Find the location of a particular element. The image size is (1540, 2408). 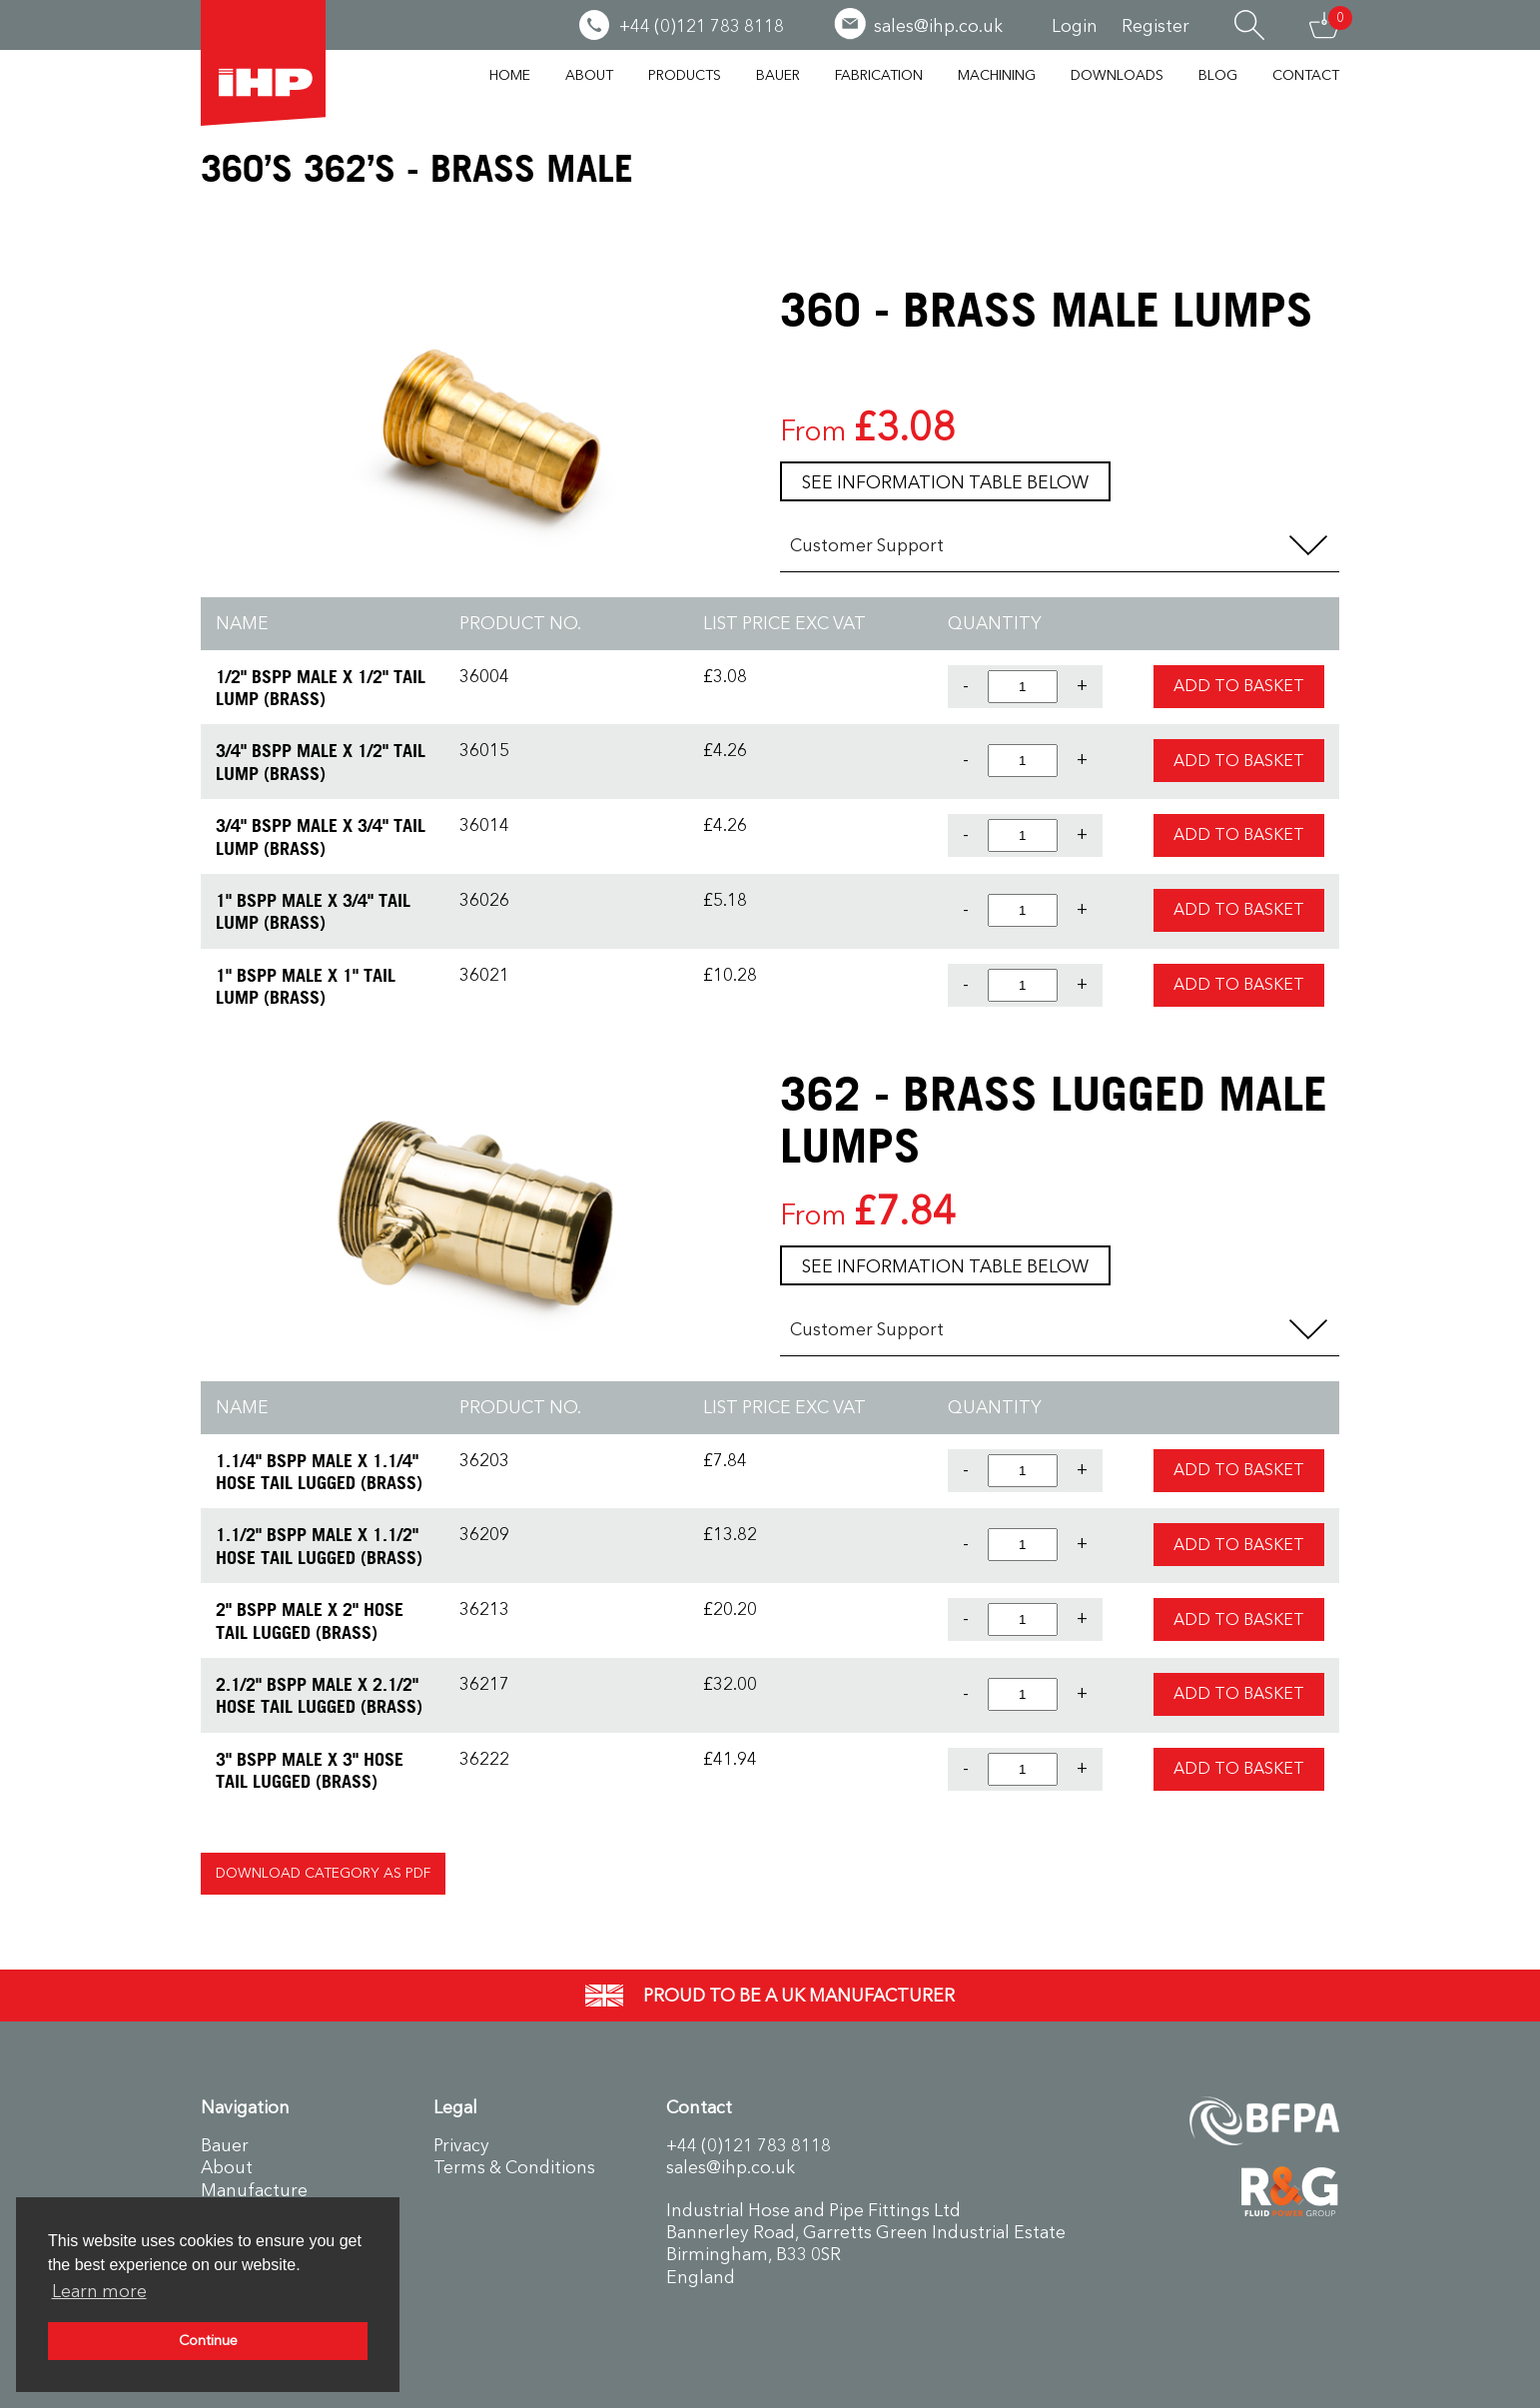

Search is located at coordinates (1249, 25).